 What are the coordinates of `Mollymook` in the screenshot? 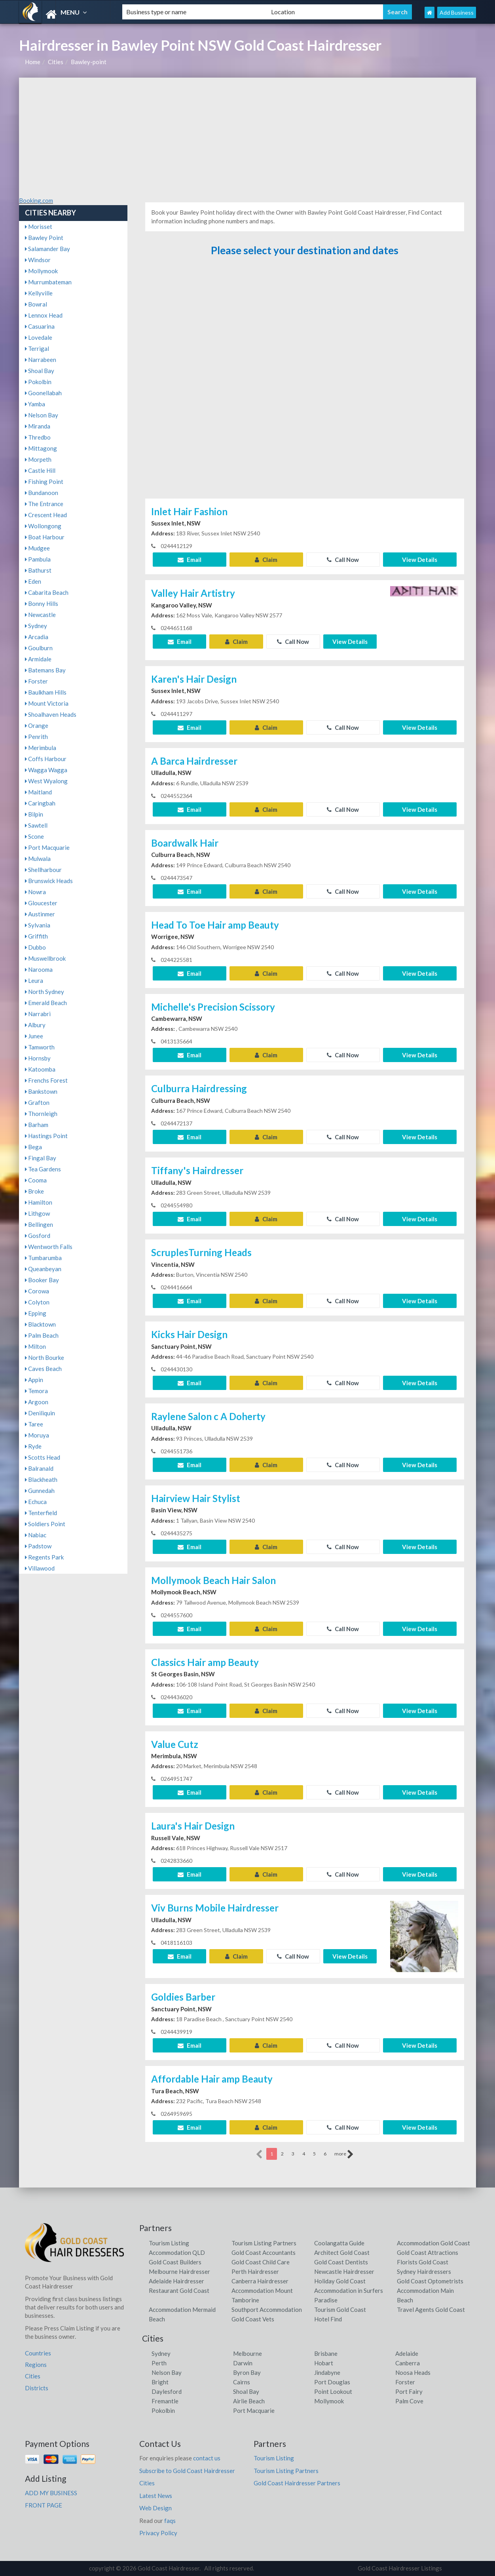 It's located at (41, 270).